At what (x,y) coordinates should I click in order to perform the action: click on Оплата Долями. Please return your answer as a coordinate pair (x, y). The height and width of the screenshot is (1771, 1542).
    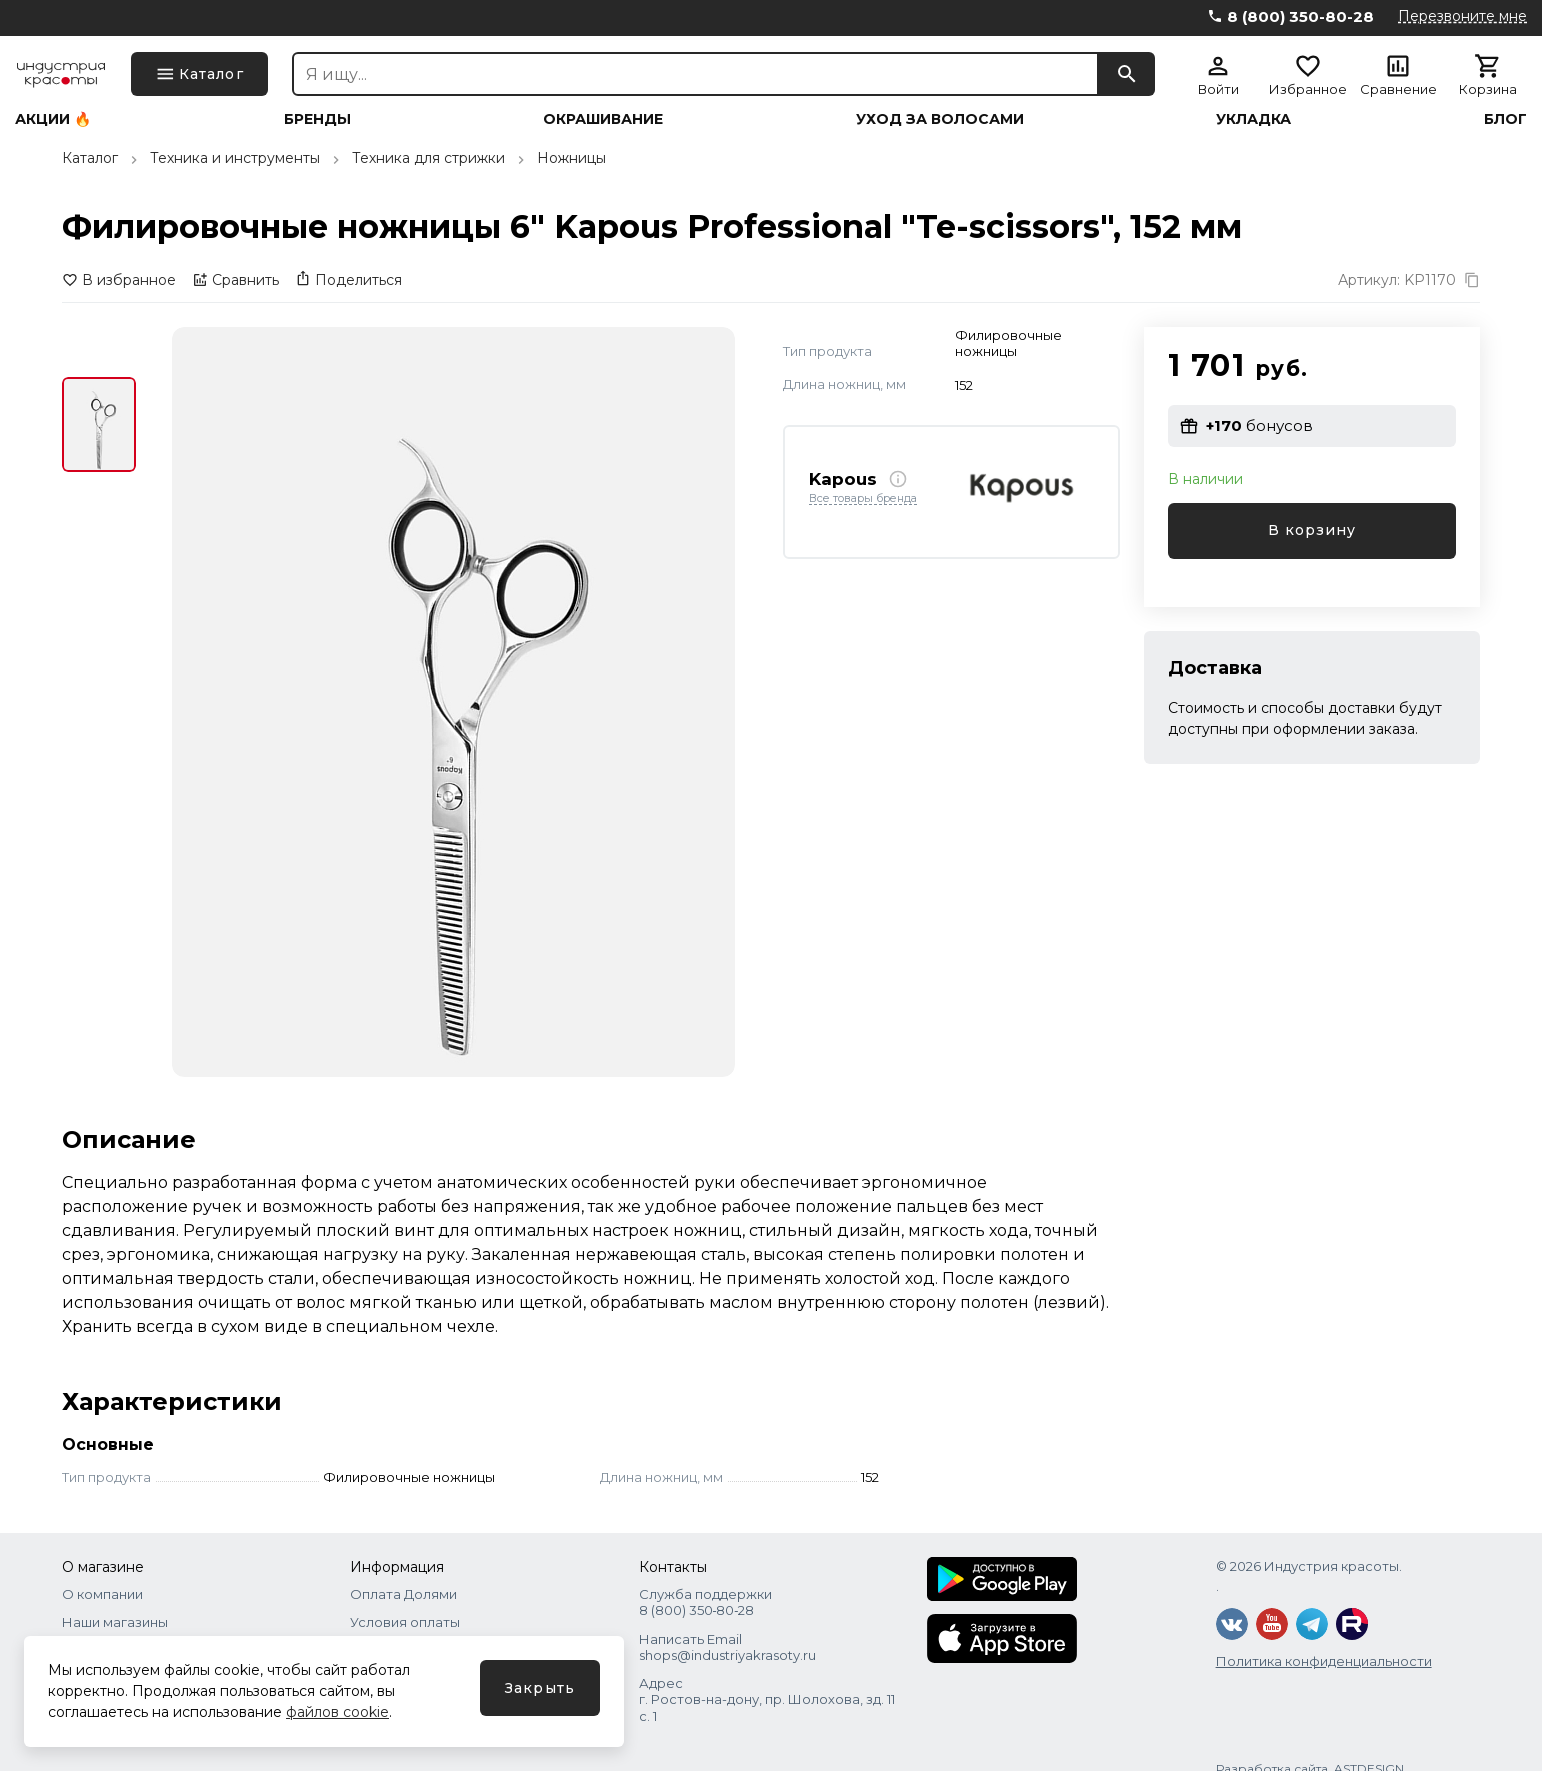
    Looking at the image, I should click on (403, 1594).